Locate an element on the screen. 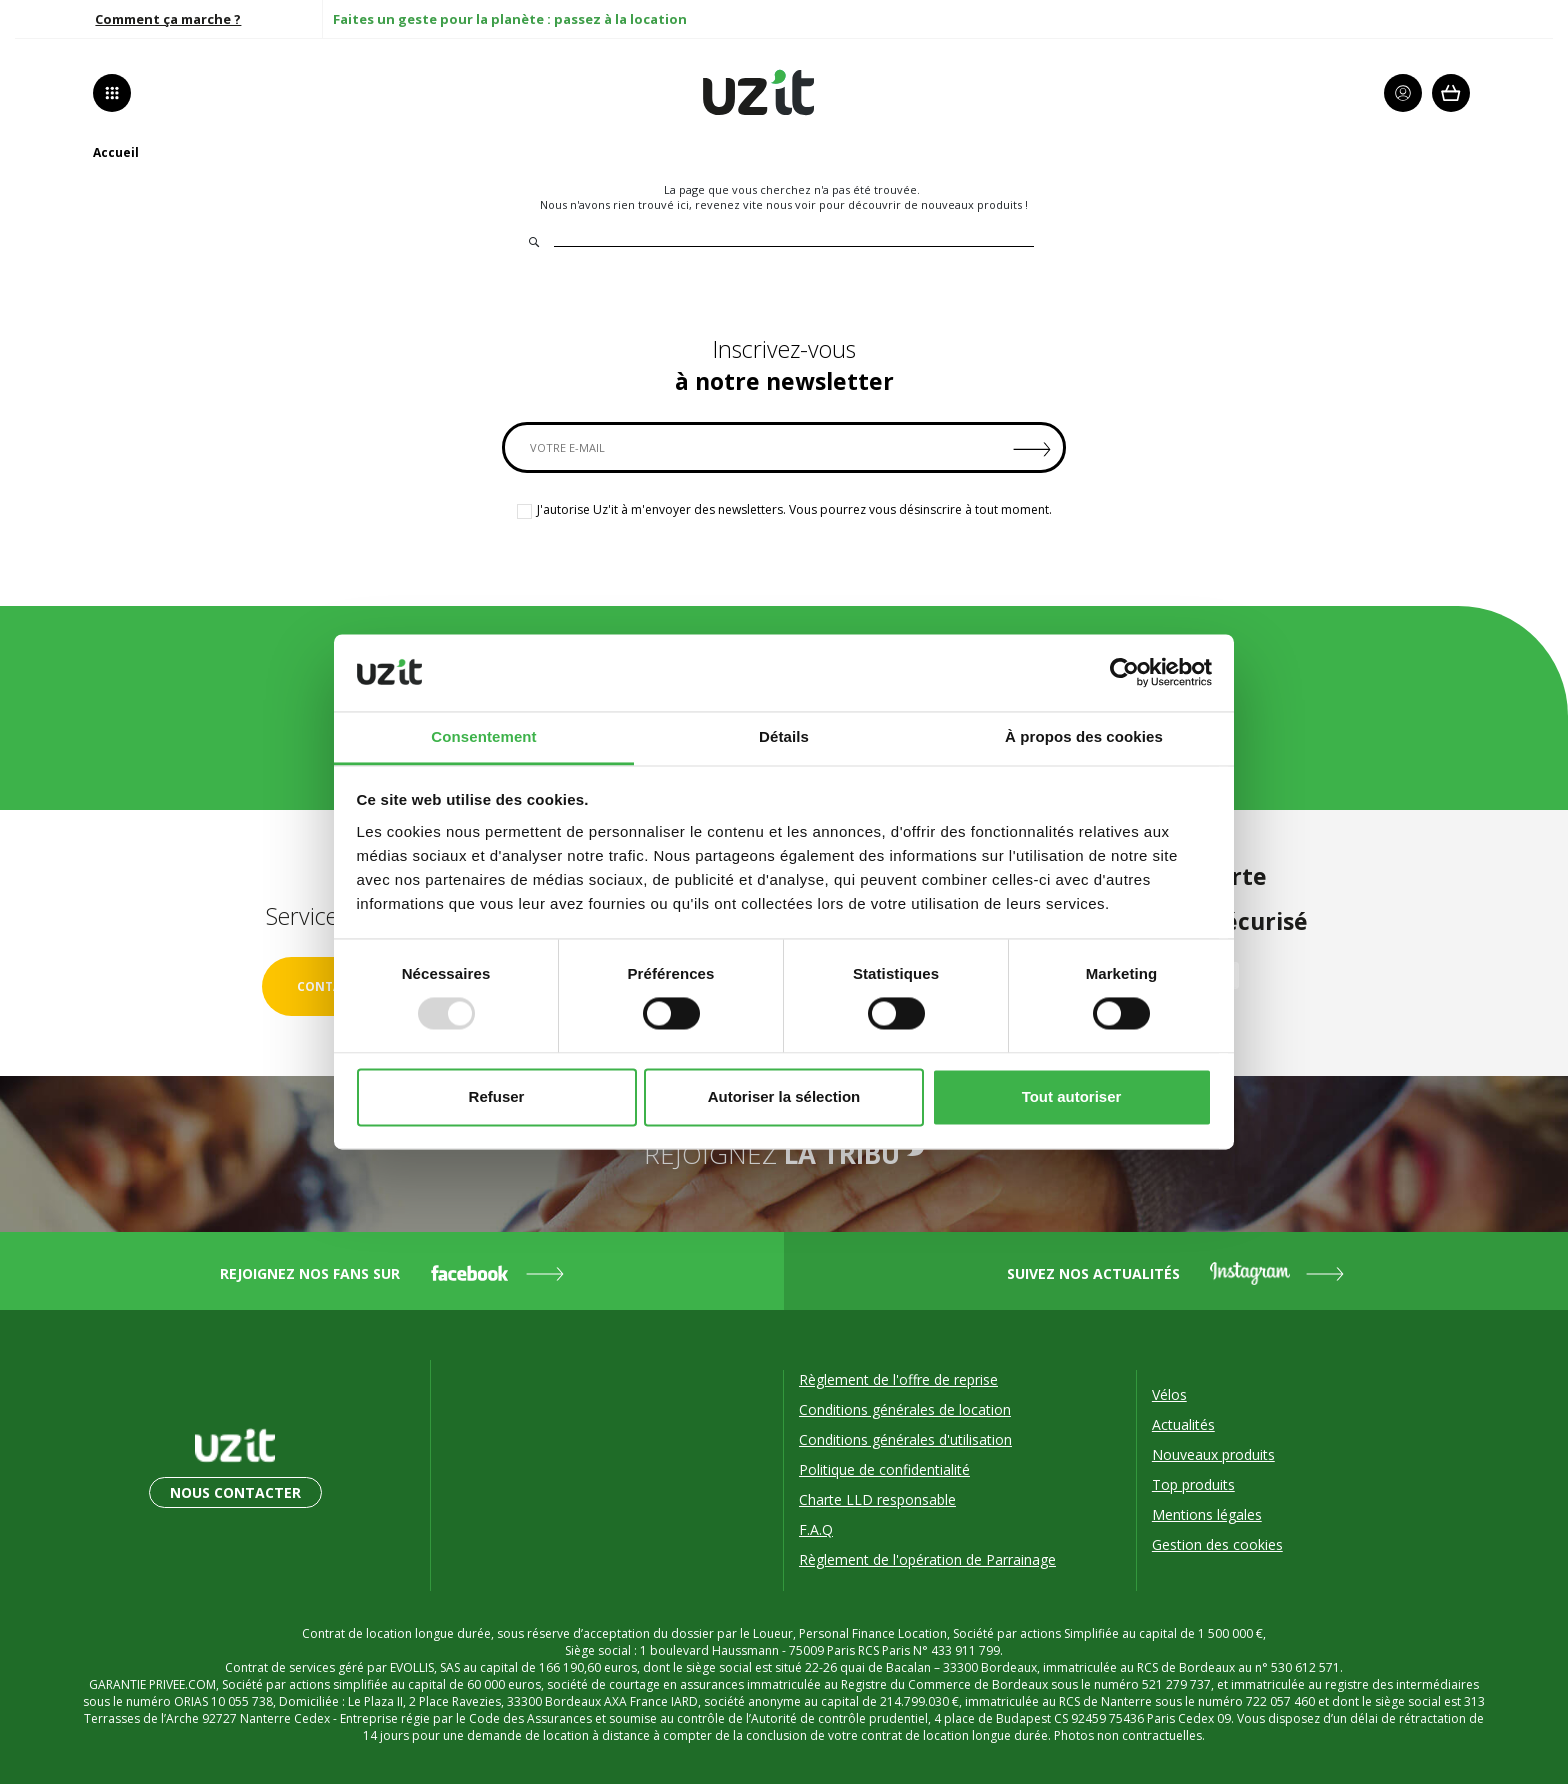  Détails [tab] is located at coordinates (784, 736).